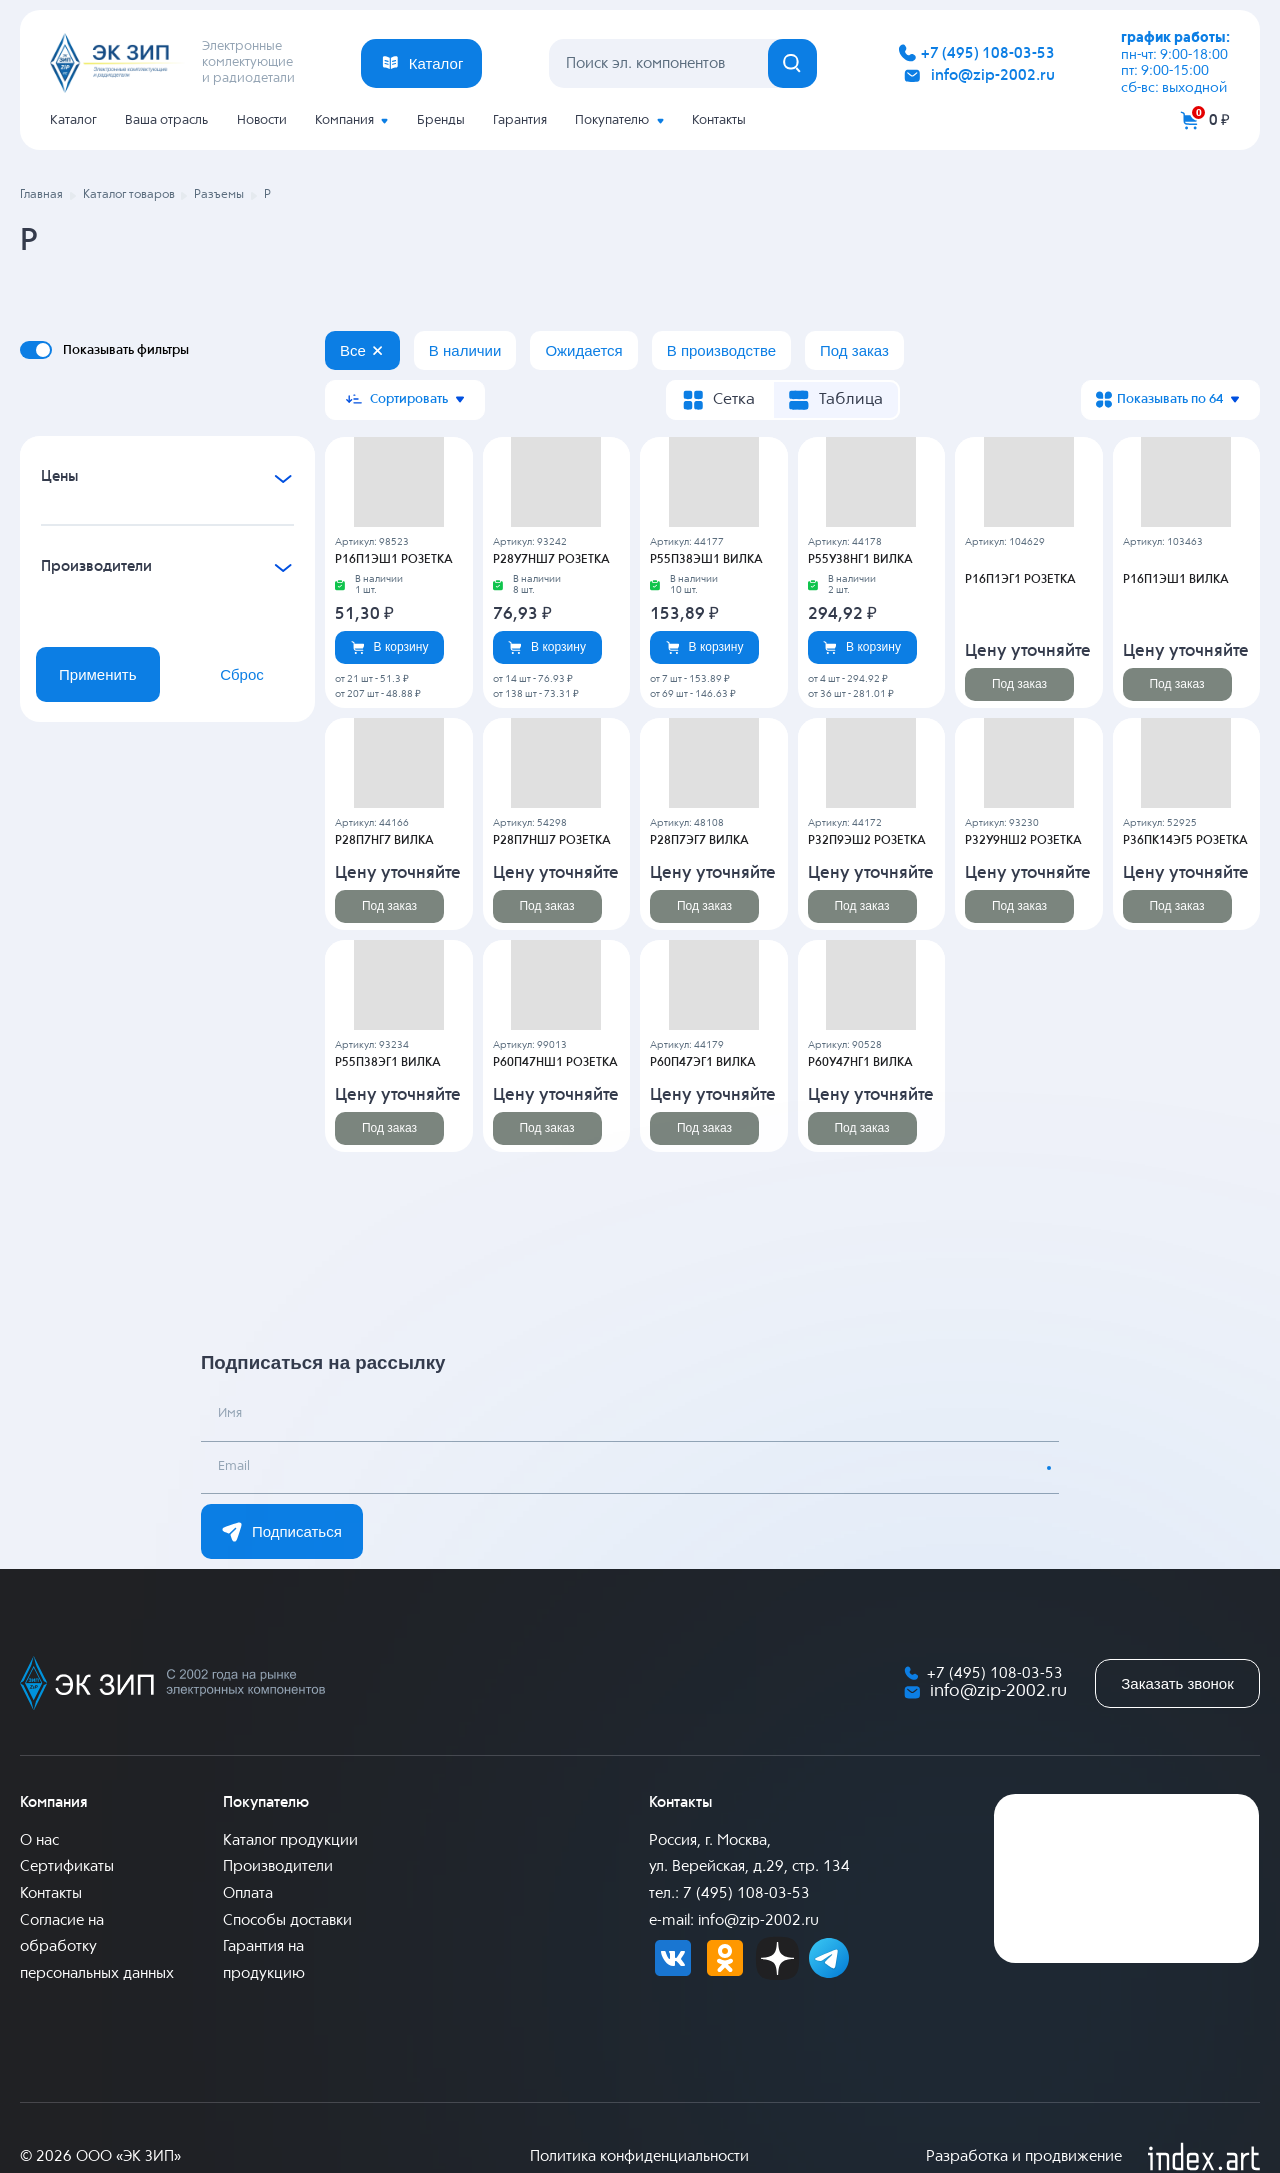  What do you see at coordinates (993, 75) in the screenshot?
I see `info@zip-2002.ru` at bounding box center [993, 75].